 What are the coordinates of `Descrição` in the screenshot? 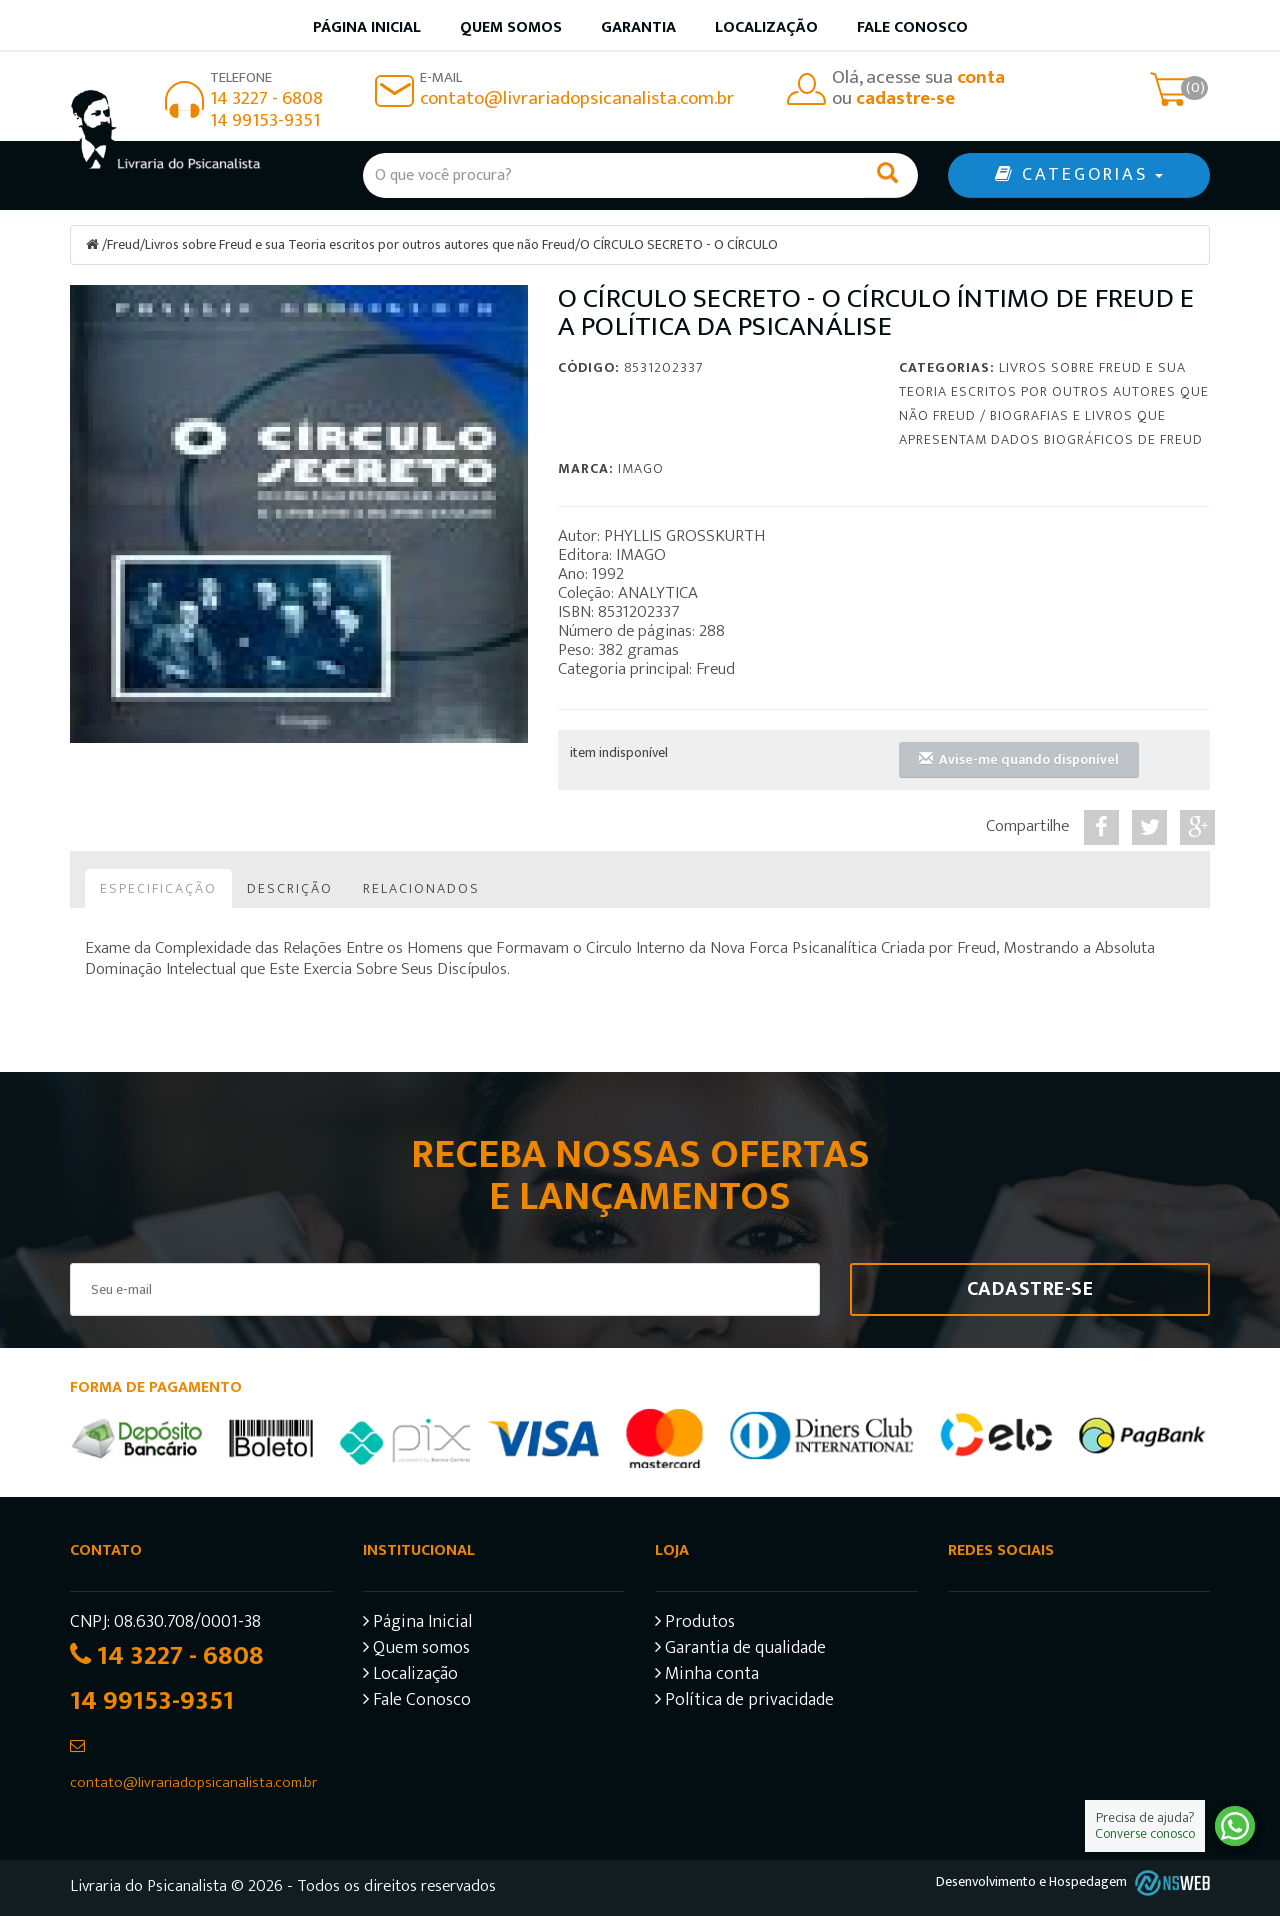 It's located at (290, 887).